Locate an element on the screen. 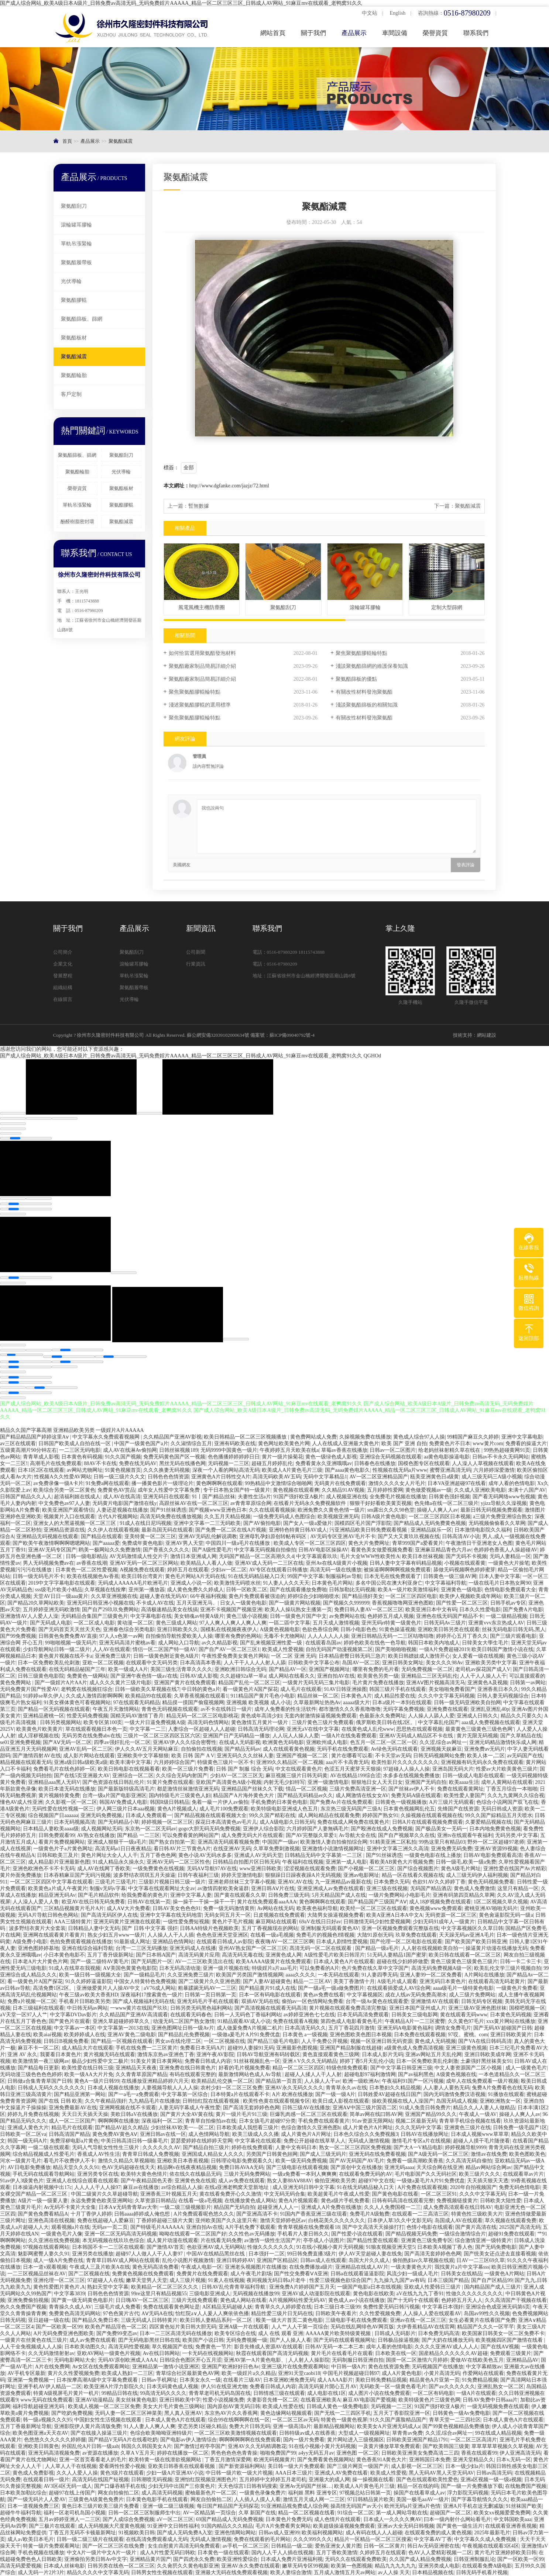 This screenshot has width=549, height=2576. 日本老A片大片黄色片网 is located at coordinates (40, 1961).